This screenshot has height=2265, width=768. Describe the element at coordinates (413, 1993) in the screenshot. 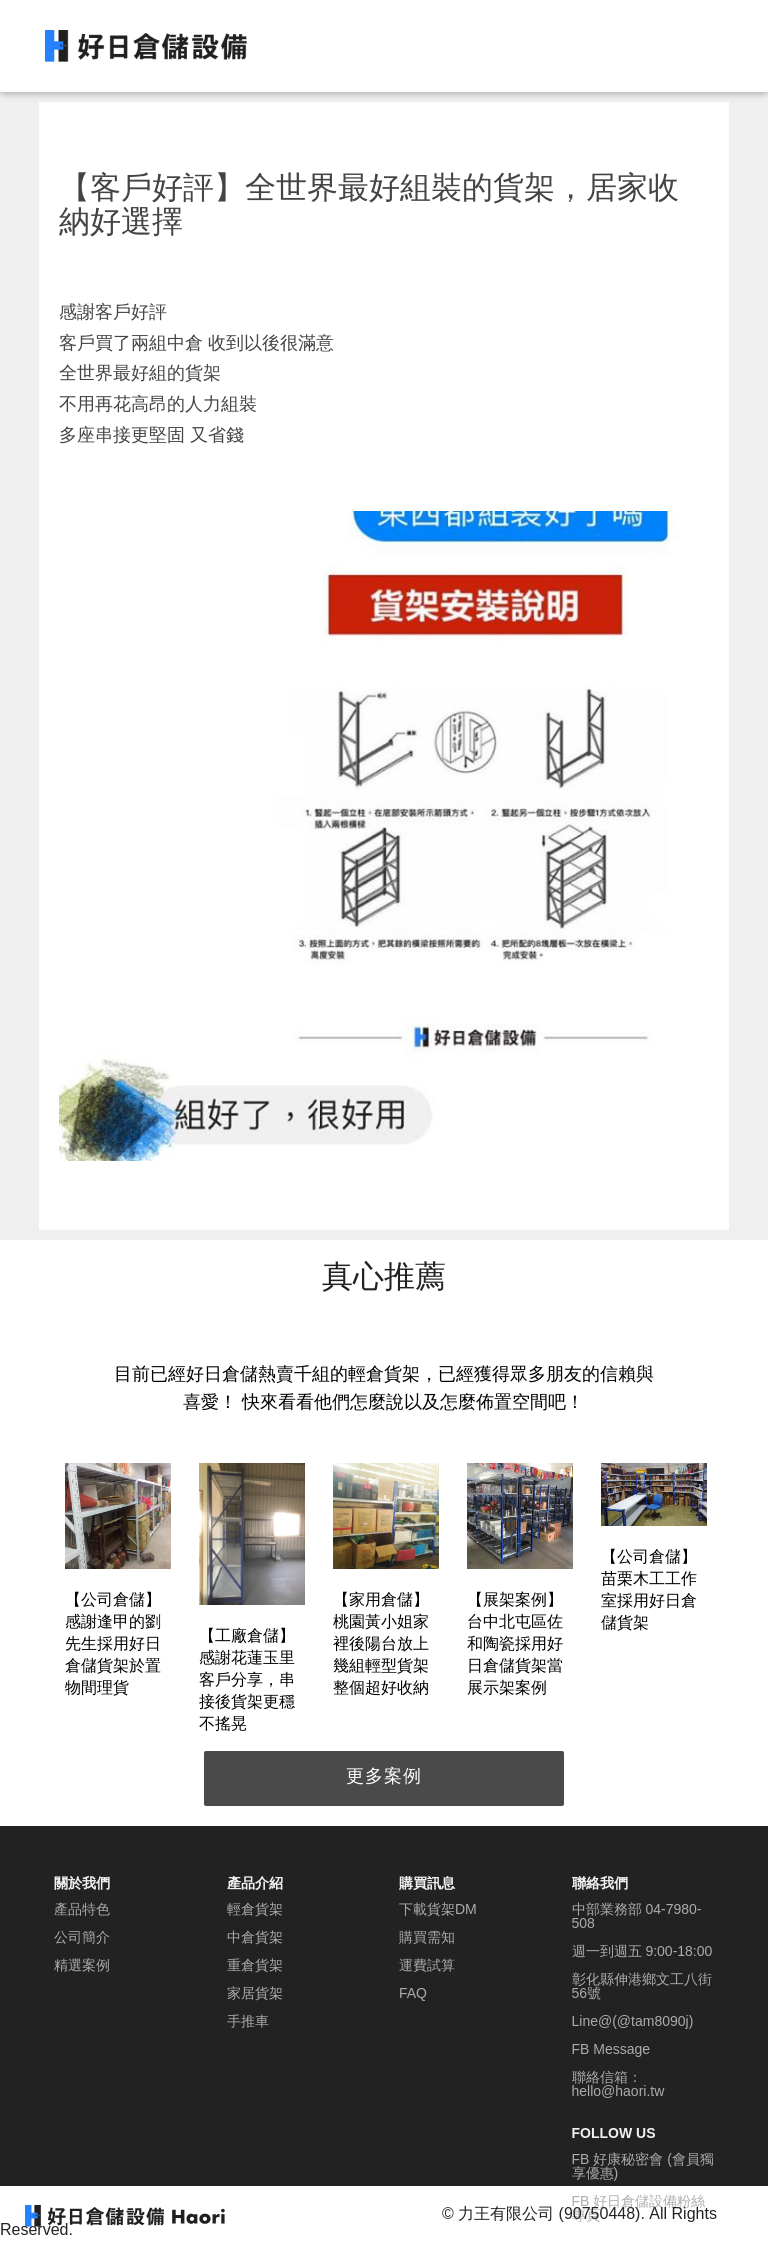

I see `FAQ` at that location.